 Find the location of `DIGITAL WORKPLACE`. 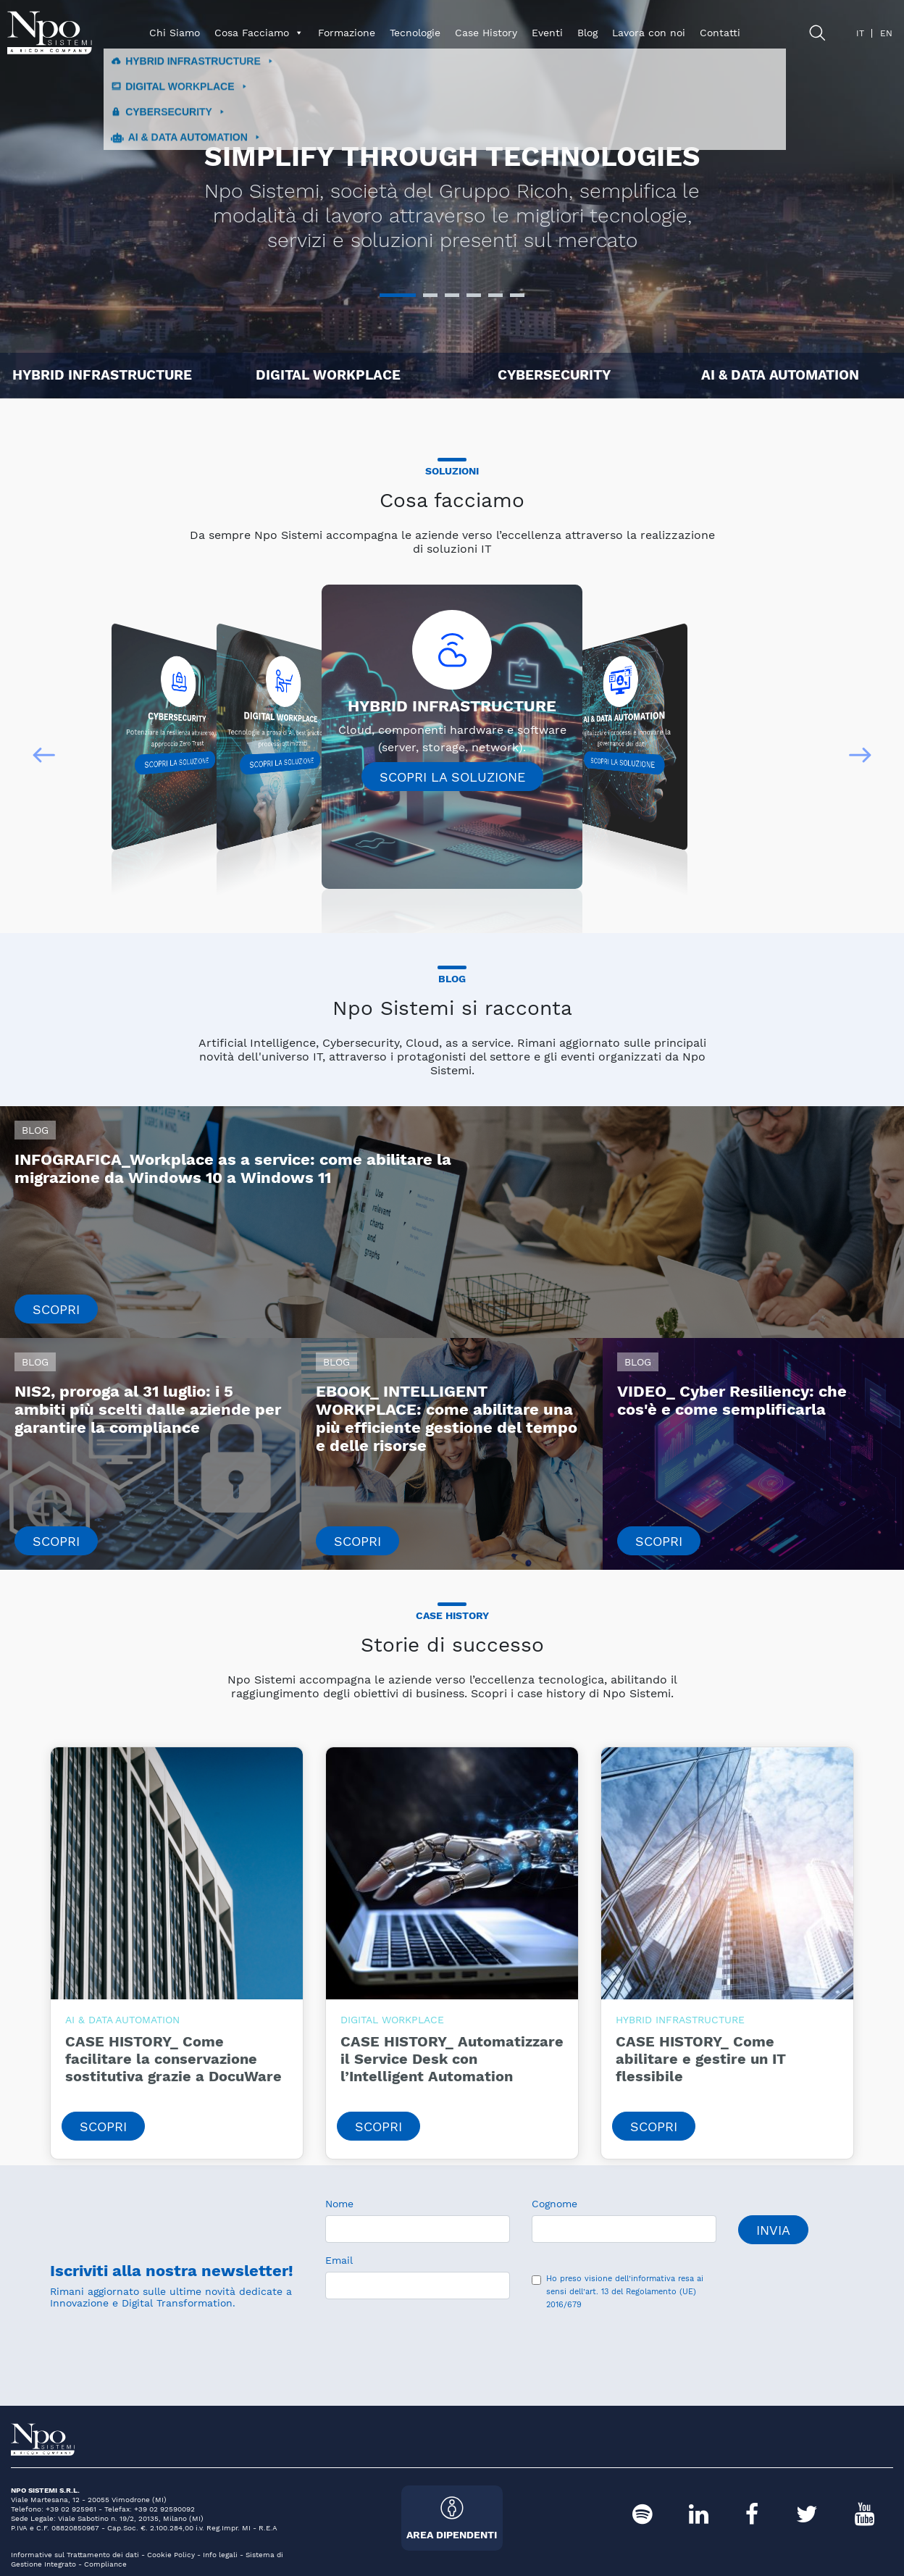

DIGITAL WORKPLACE is located at coordinates (328, 375).